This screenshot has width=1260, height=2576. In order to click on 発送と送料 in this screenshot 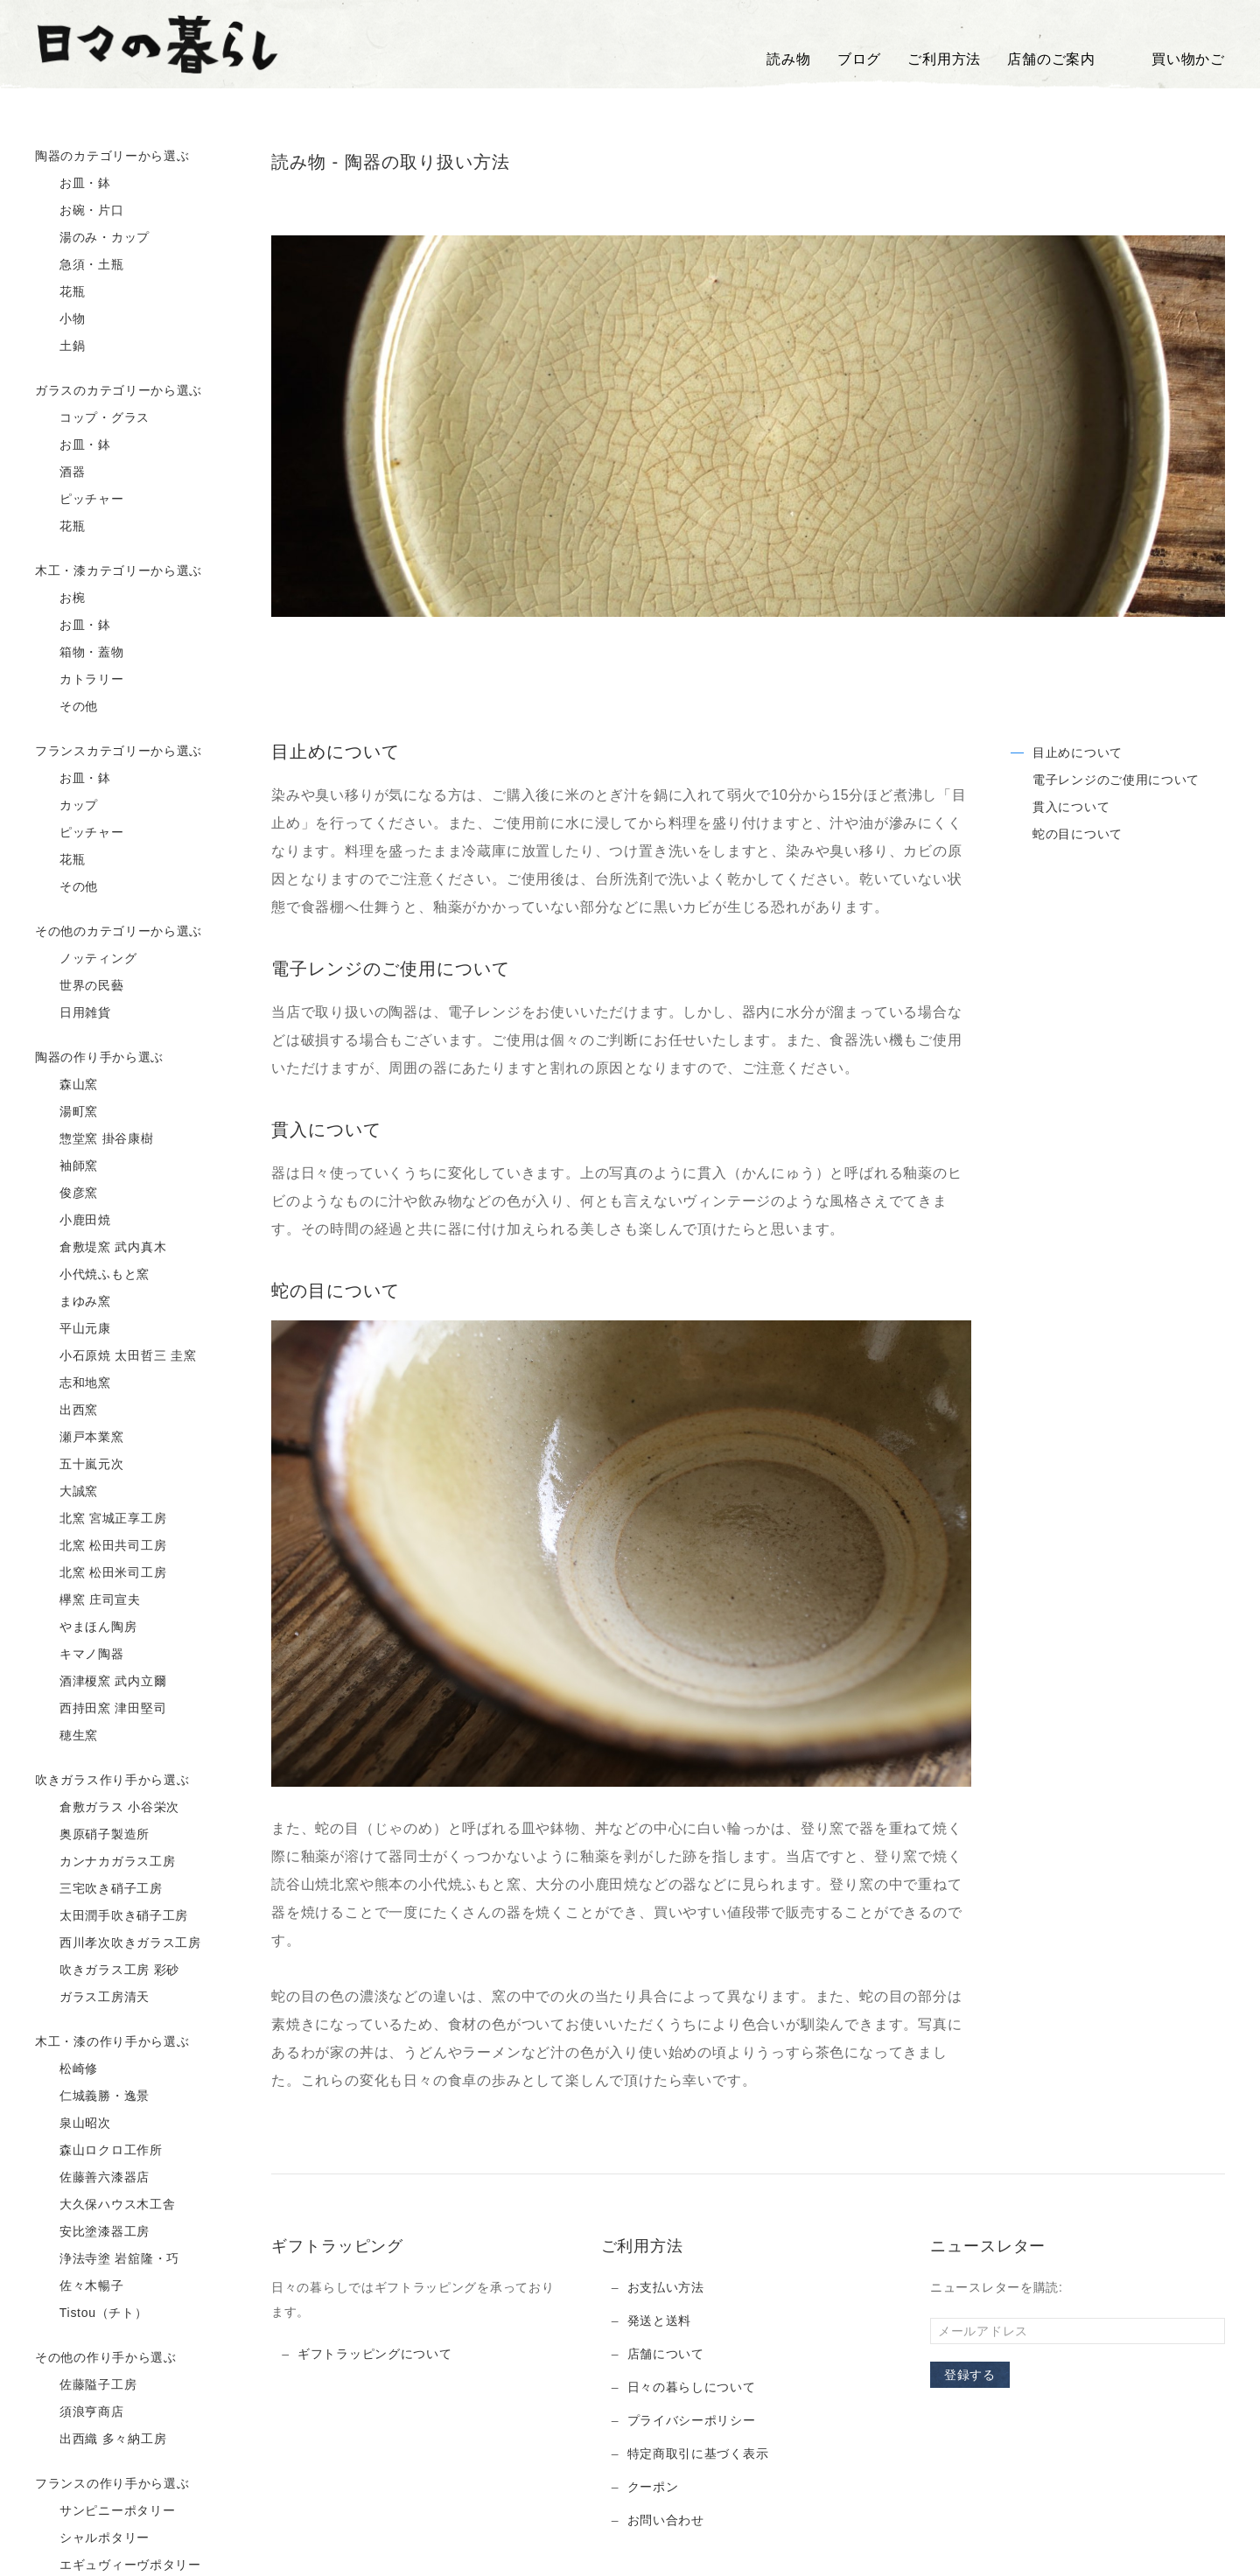, I will do `click(659, 2321)`.